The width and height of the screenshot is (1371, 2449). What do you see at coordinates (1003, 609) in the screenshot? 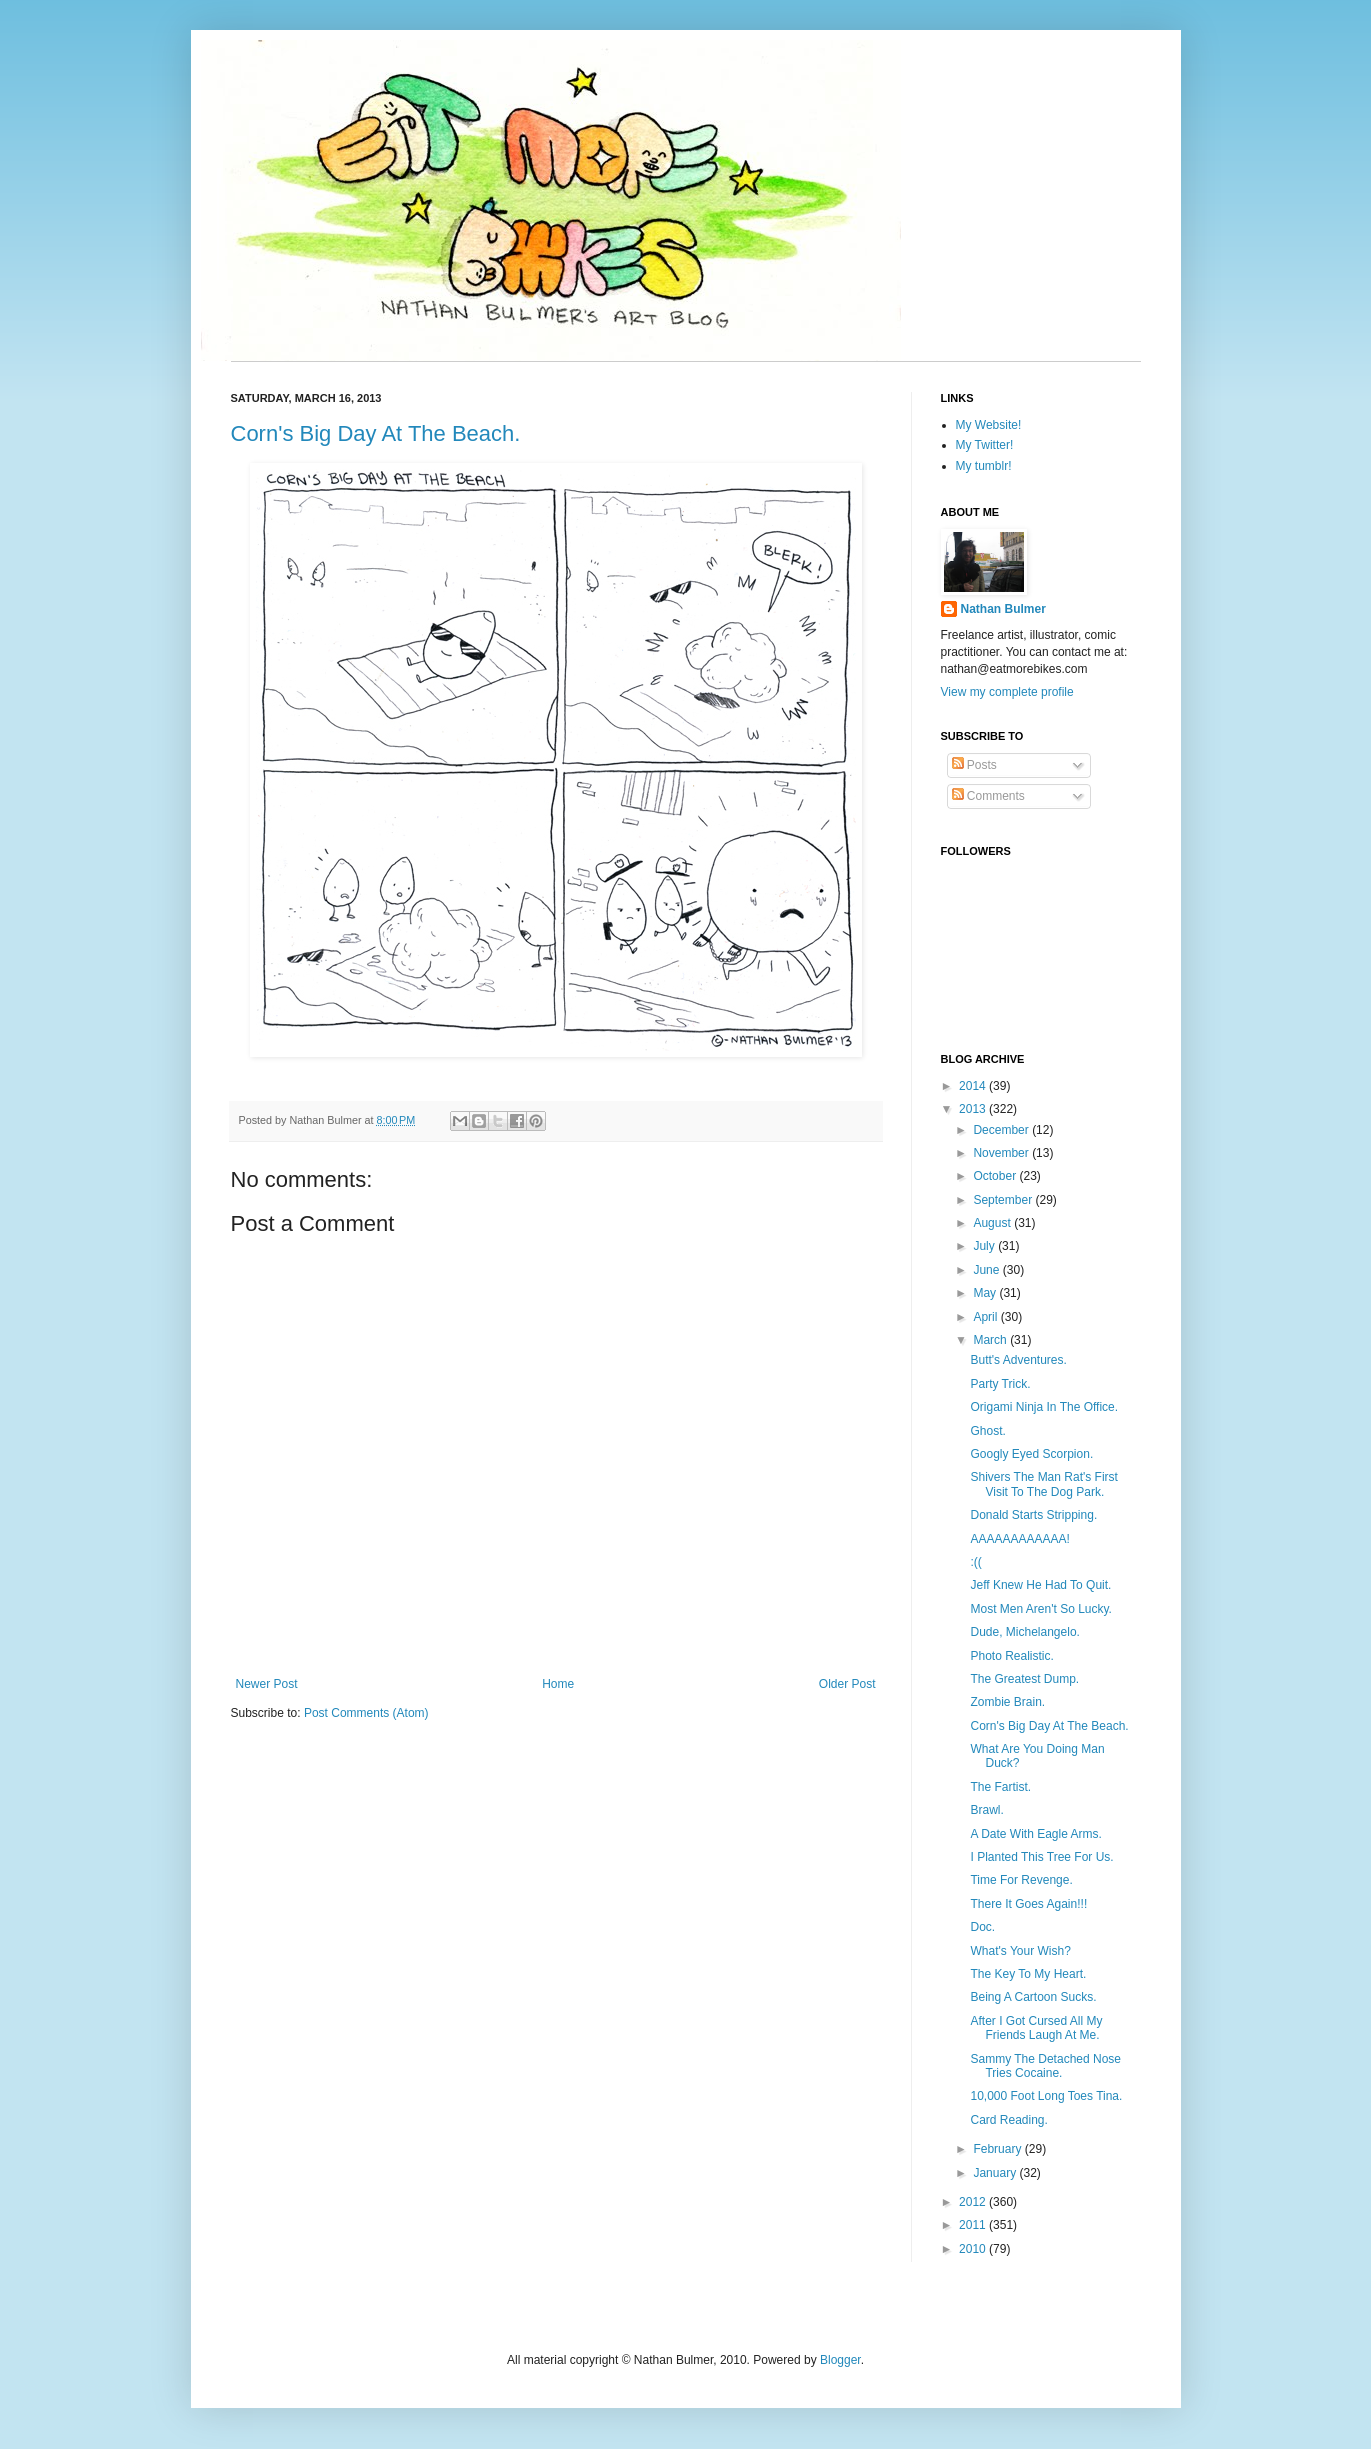
I see `Nathan Bulmer` at bounding box center [1003, 609].